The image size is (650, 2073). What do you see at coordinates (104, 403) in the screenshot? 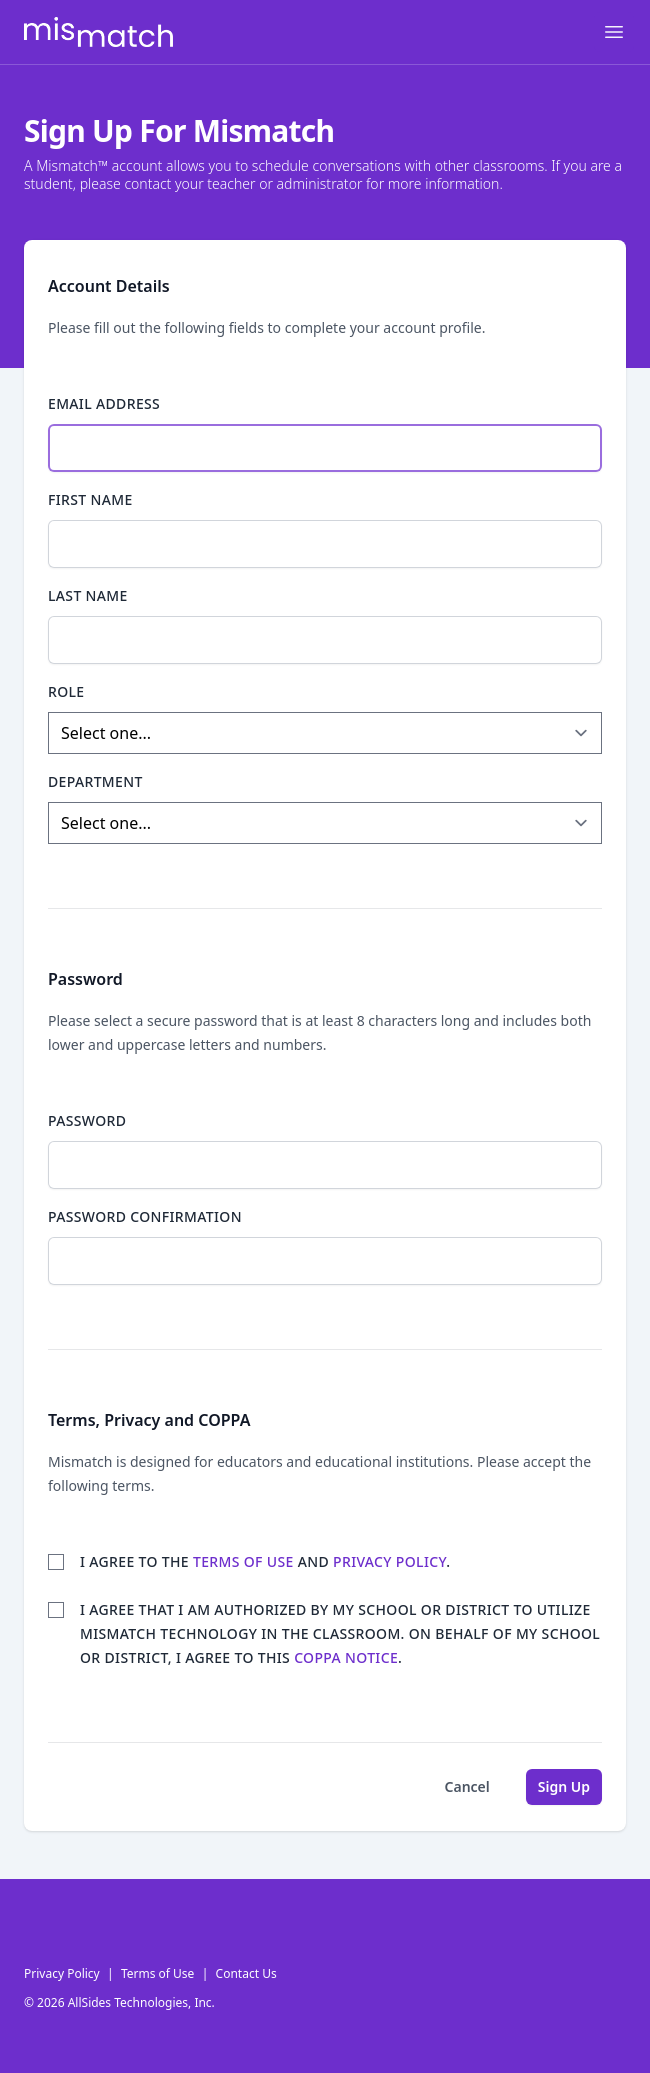
I see `Email Address` at bounding box center [104, 403].